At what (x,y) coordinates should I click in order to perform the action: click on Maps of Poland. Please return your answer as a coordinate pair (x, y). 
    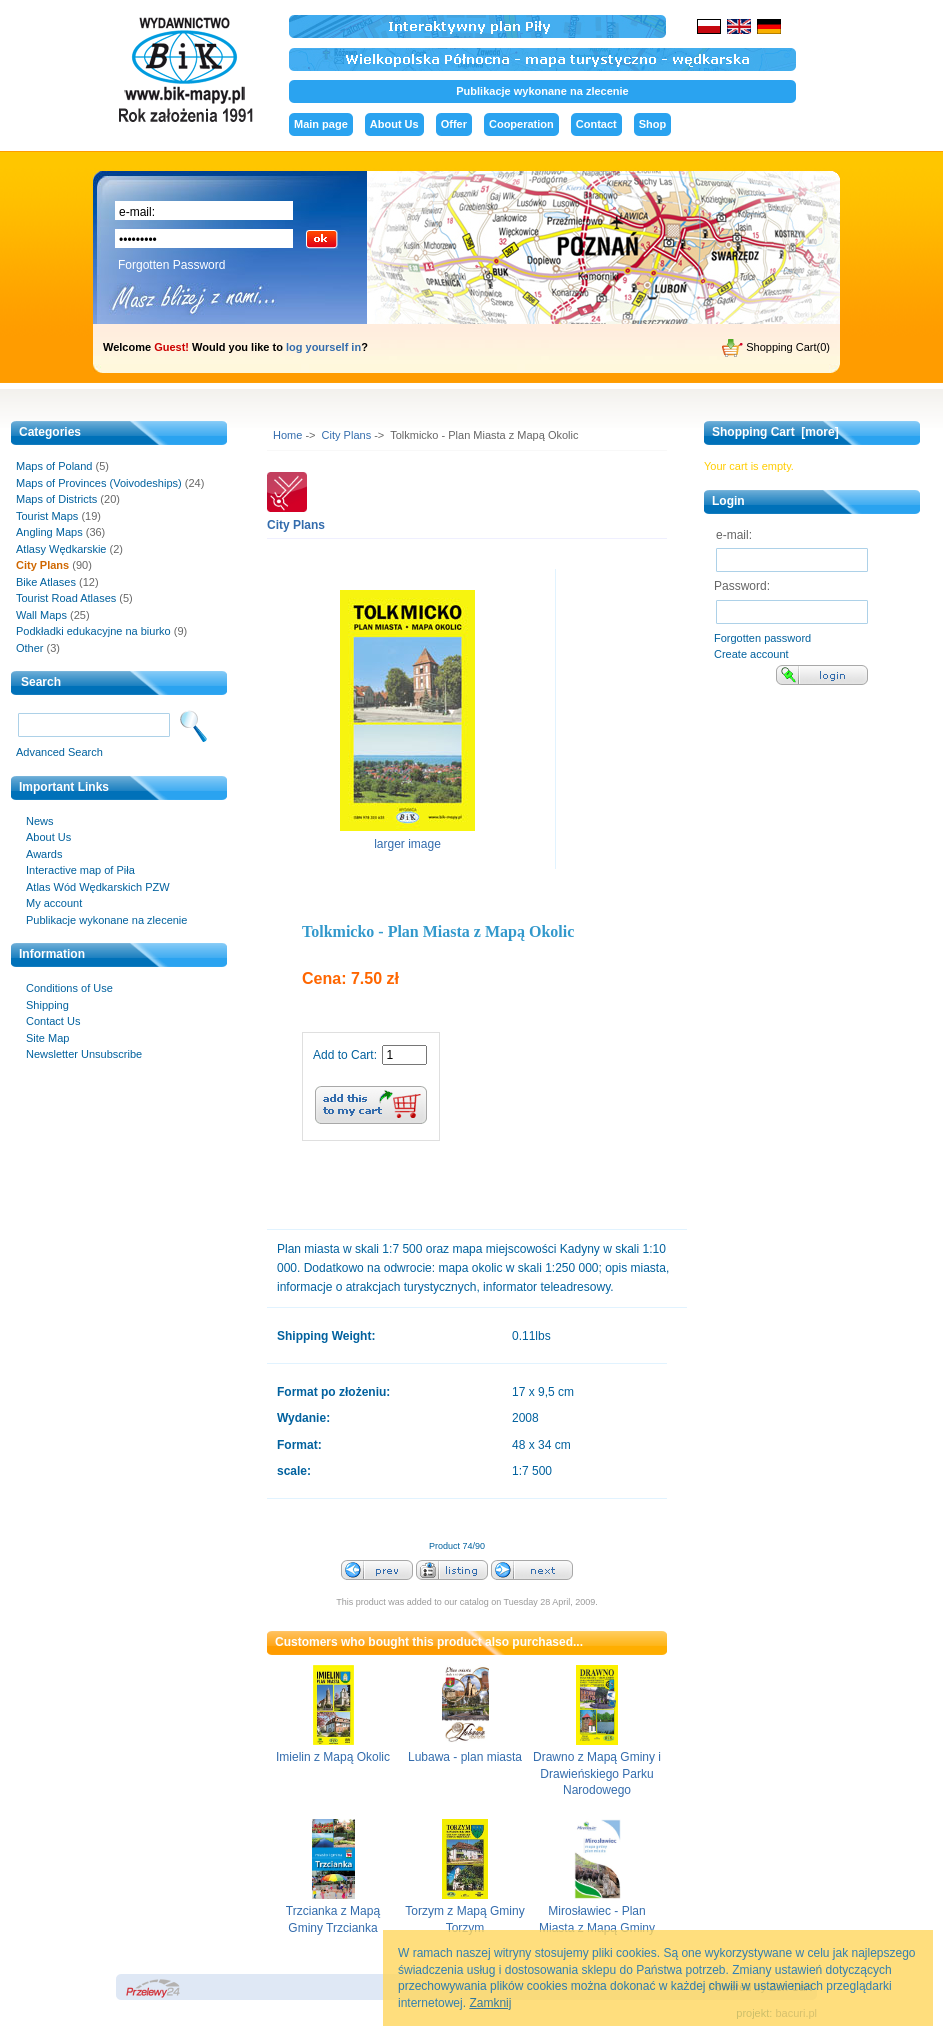
    Looking at the image, I should click on (54, 466).